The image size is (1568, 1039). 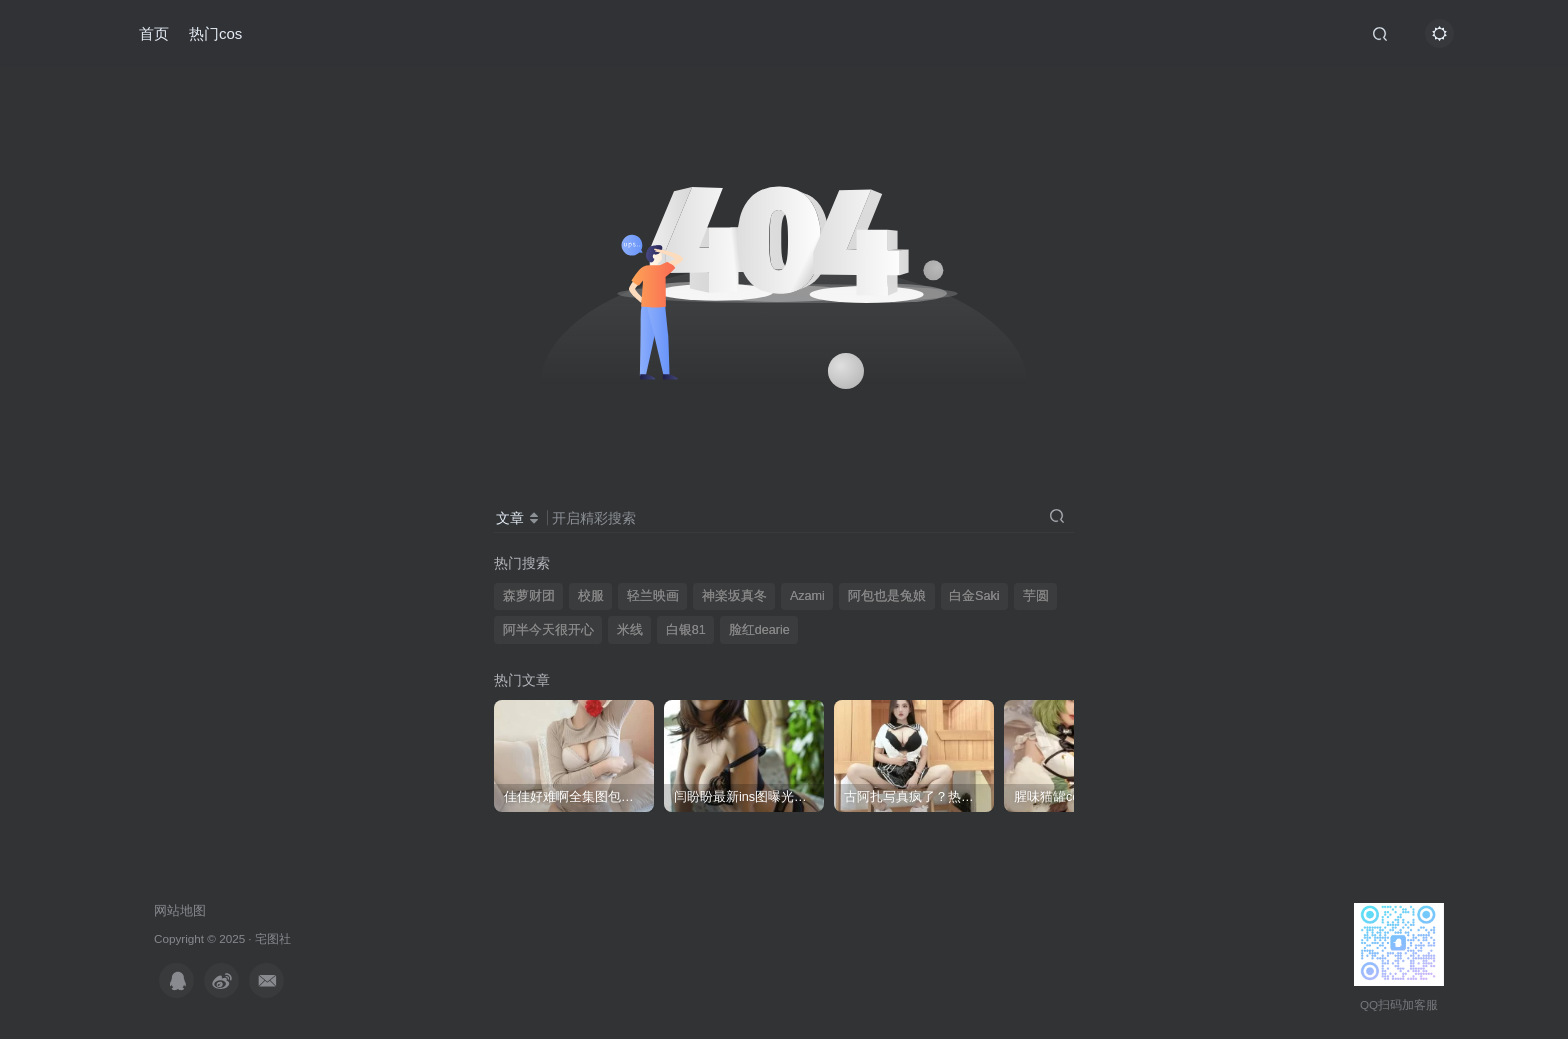 I want to click on 芋圆, so click(x=1036, y=596).